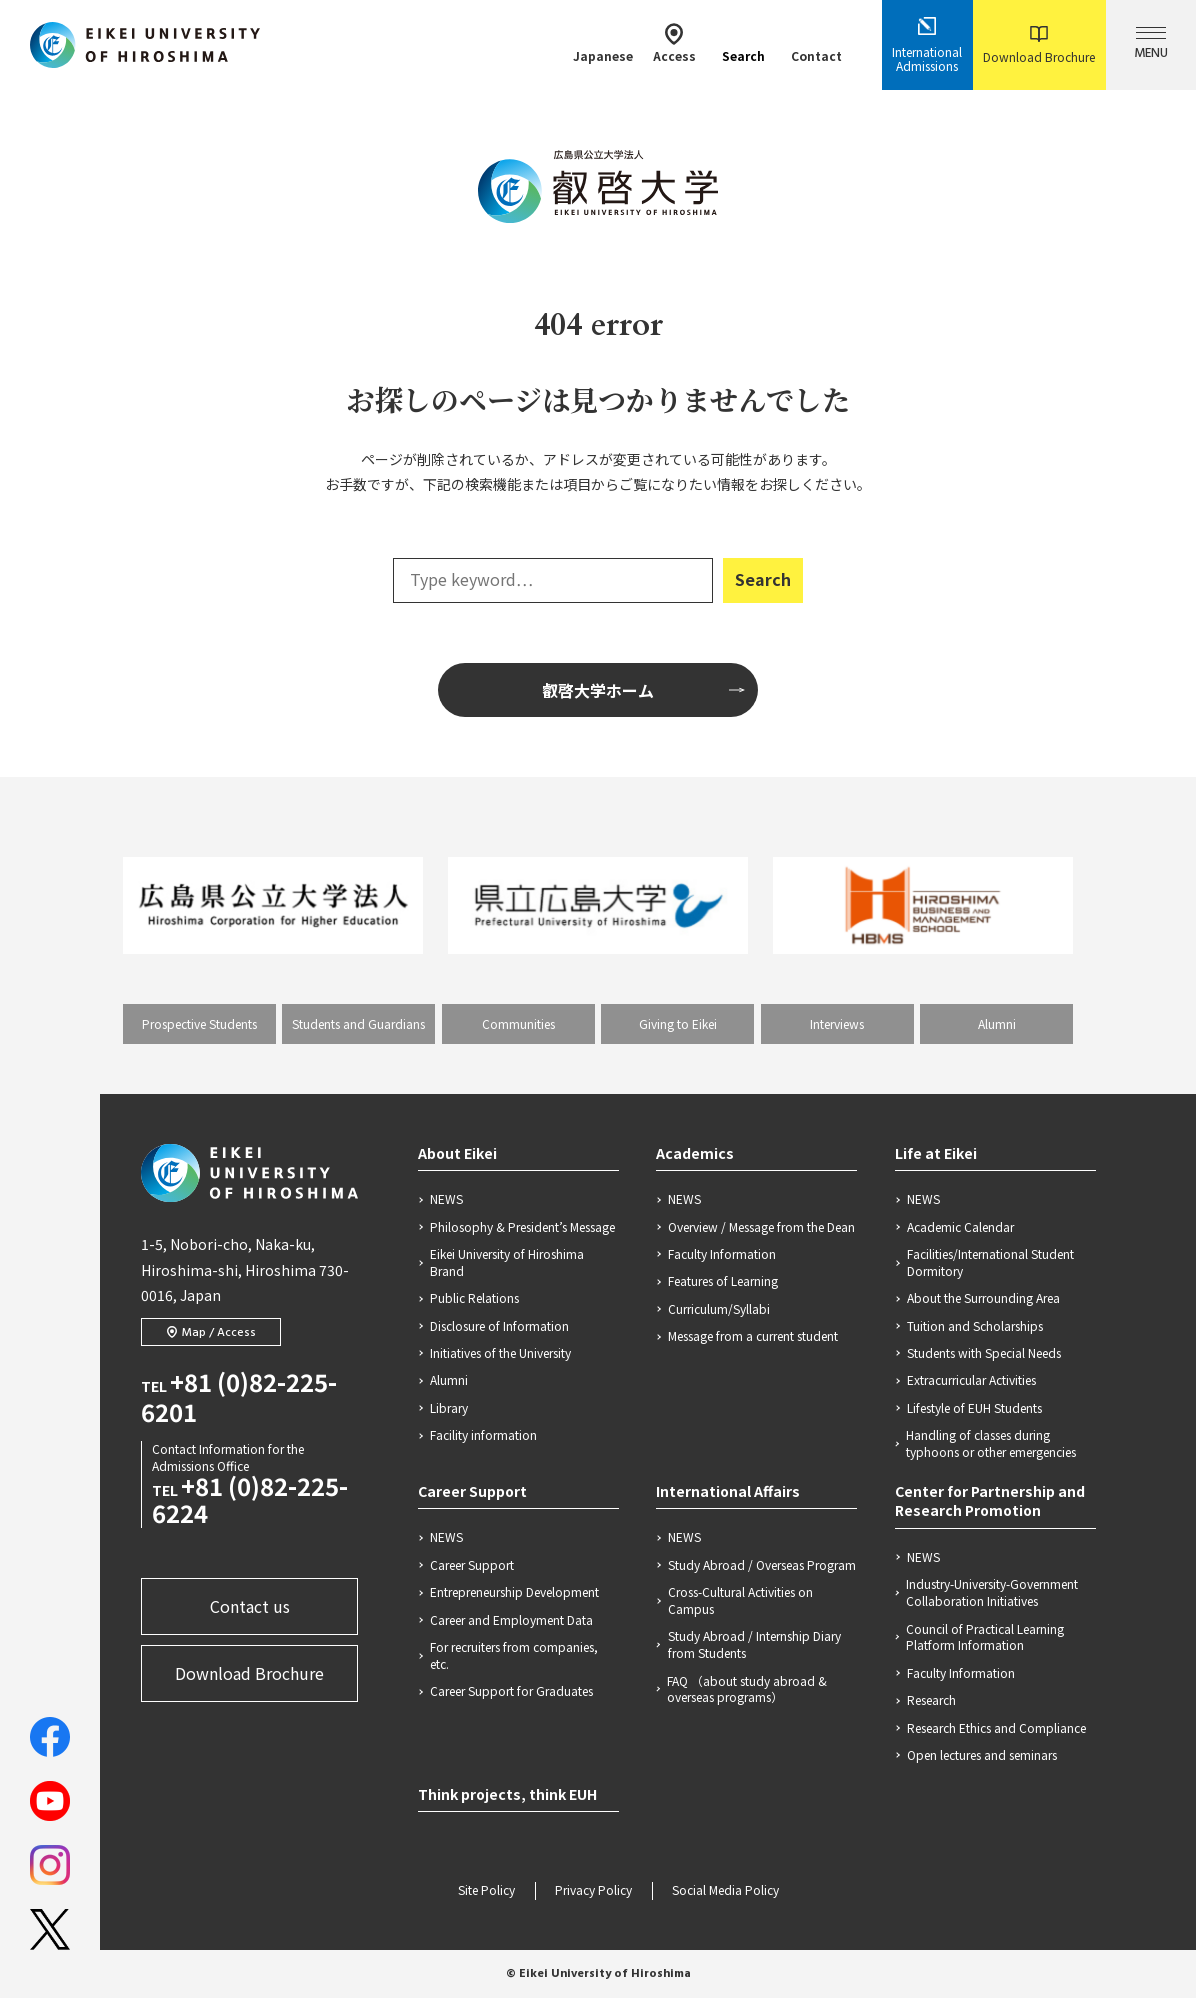 This screenshot has width=1196, height=1998. What do you see at coordinates (723, 1281) in the screenshot?
I see `Features of Learning` at bounding box center [723, 1281].